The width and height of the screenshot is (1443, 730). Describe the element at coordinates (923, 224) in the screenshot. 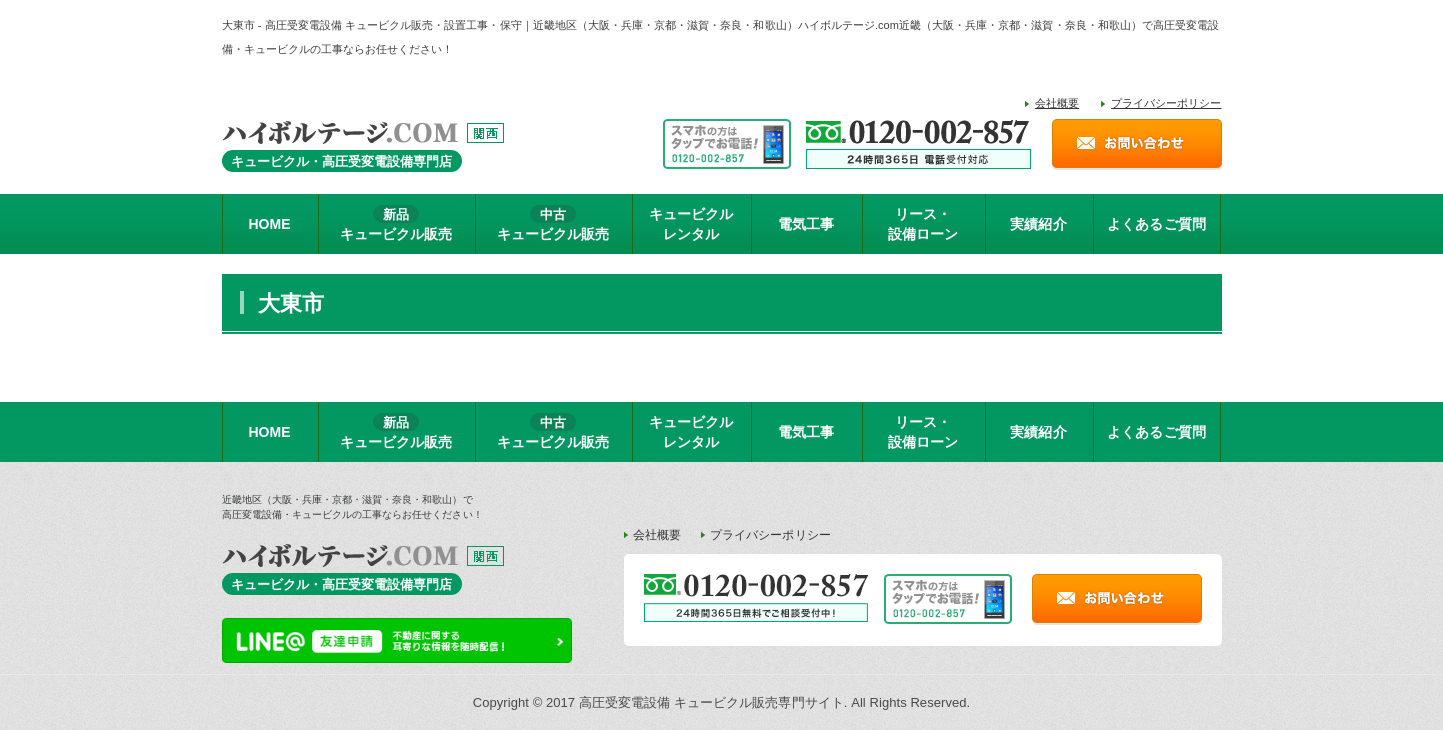

I see `リース・設備ローン` at that location.